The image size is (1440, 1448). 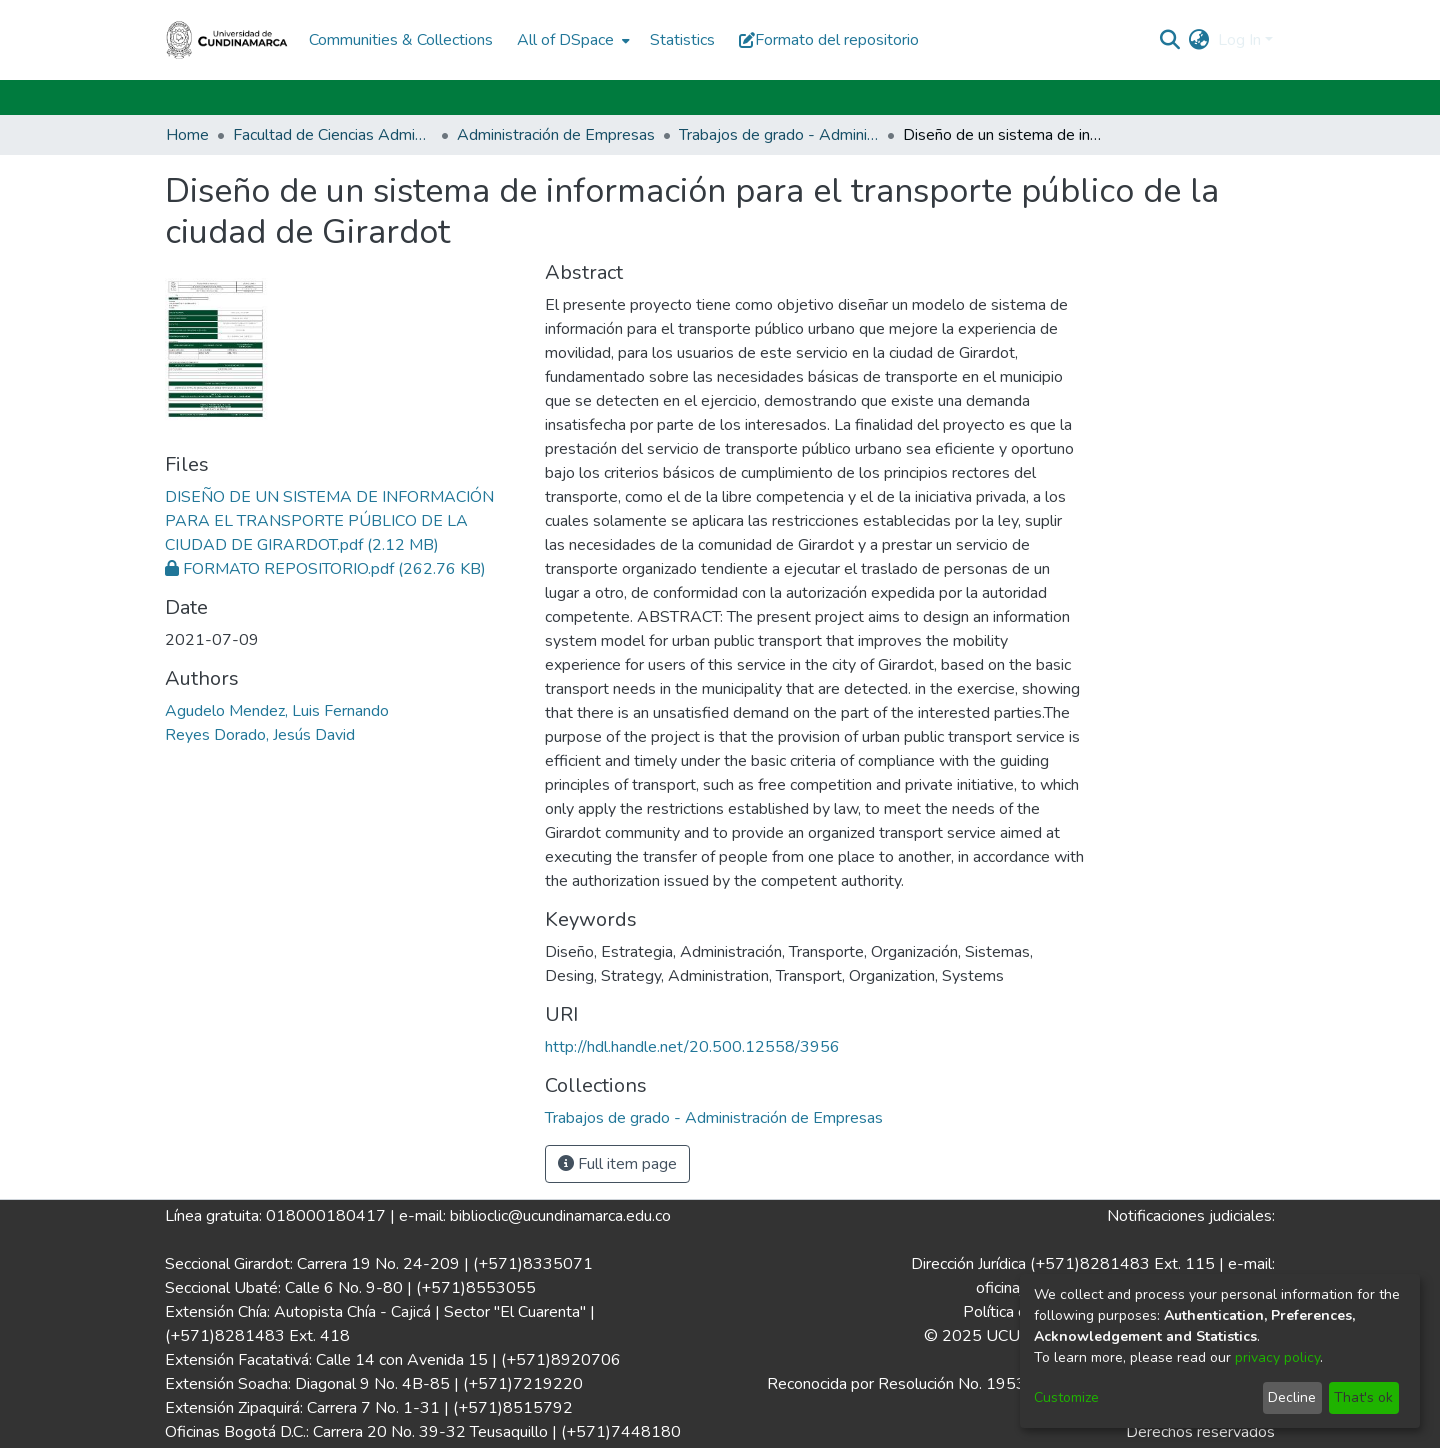 I want to click on Formato del repositorio [button], so click(x=829, y=40).